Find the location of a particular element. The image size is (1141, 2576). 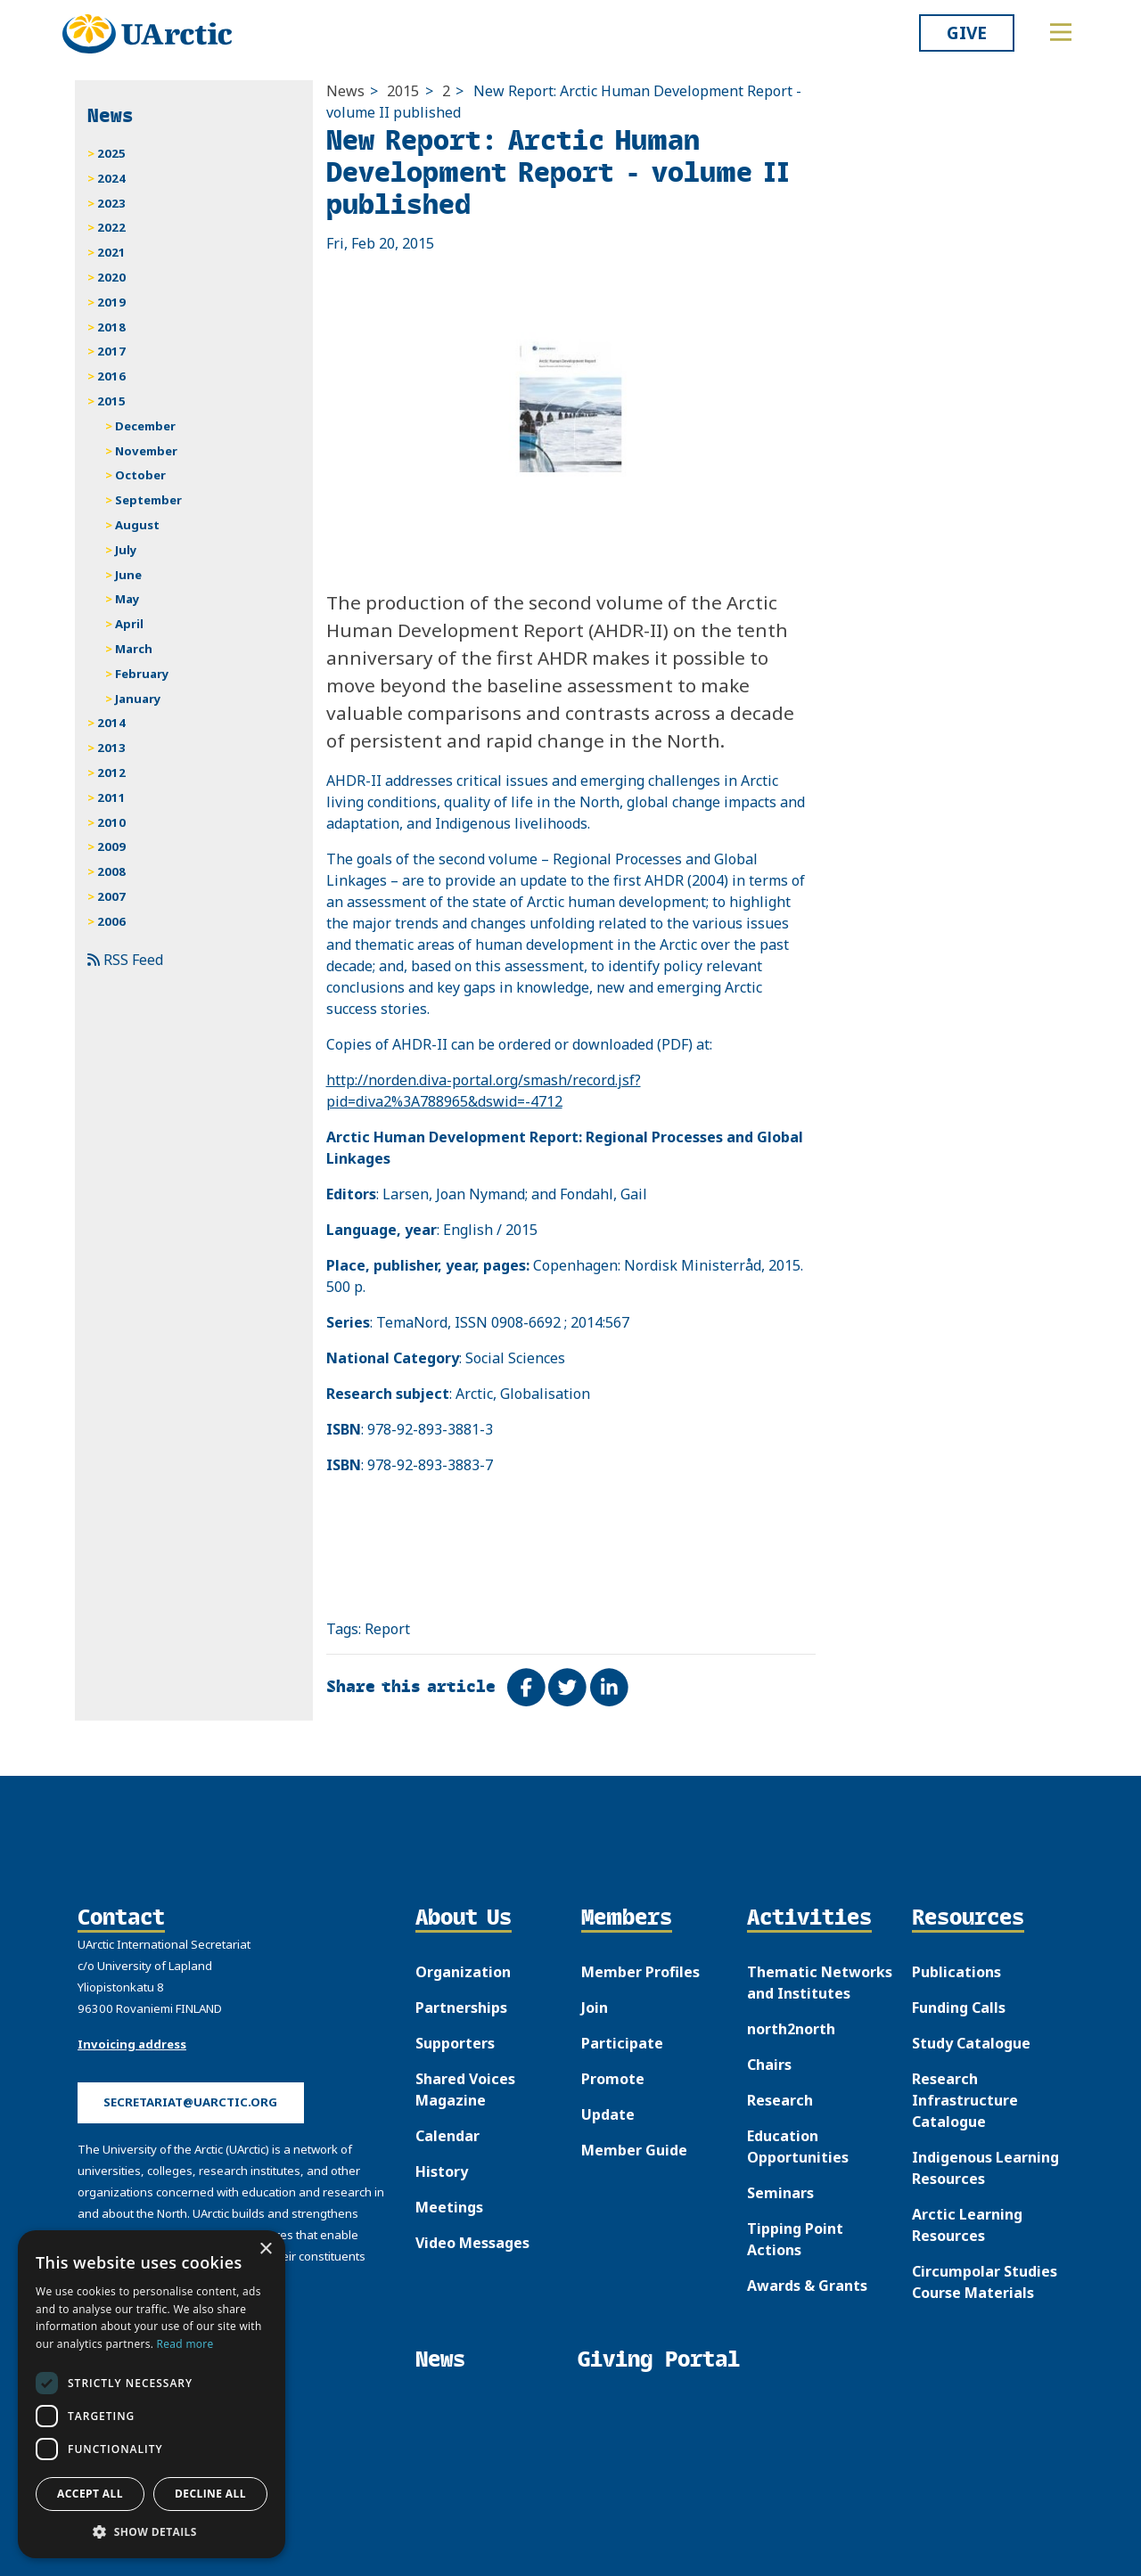

Circumpolar Studies Course Materials is located at coordinates (984, 2281).